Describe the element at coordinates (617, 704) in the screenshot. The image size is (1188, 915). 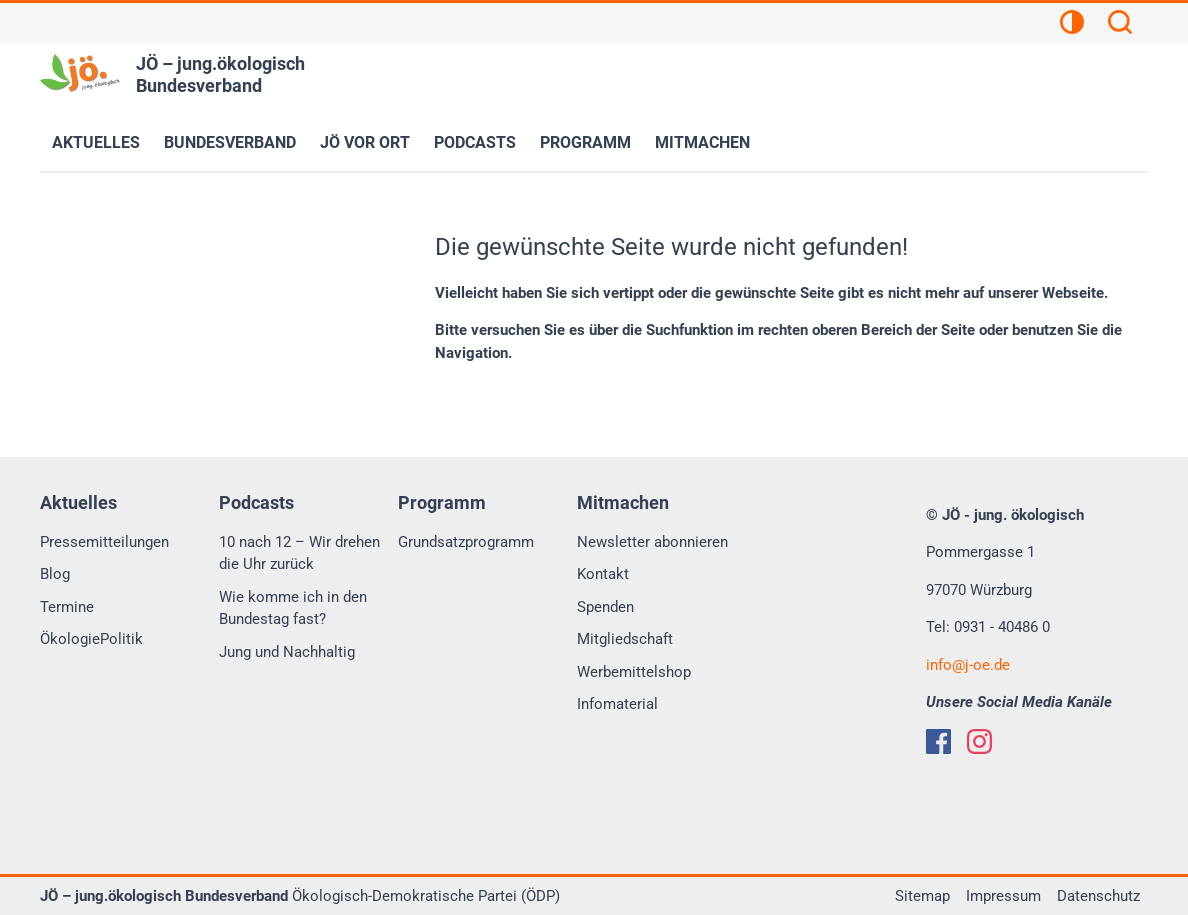
I see `Infomaterial` at that location.